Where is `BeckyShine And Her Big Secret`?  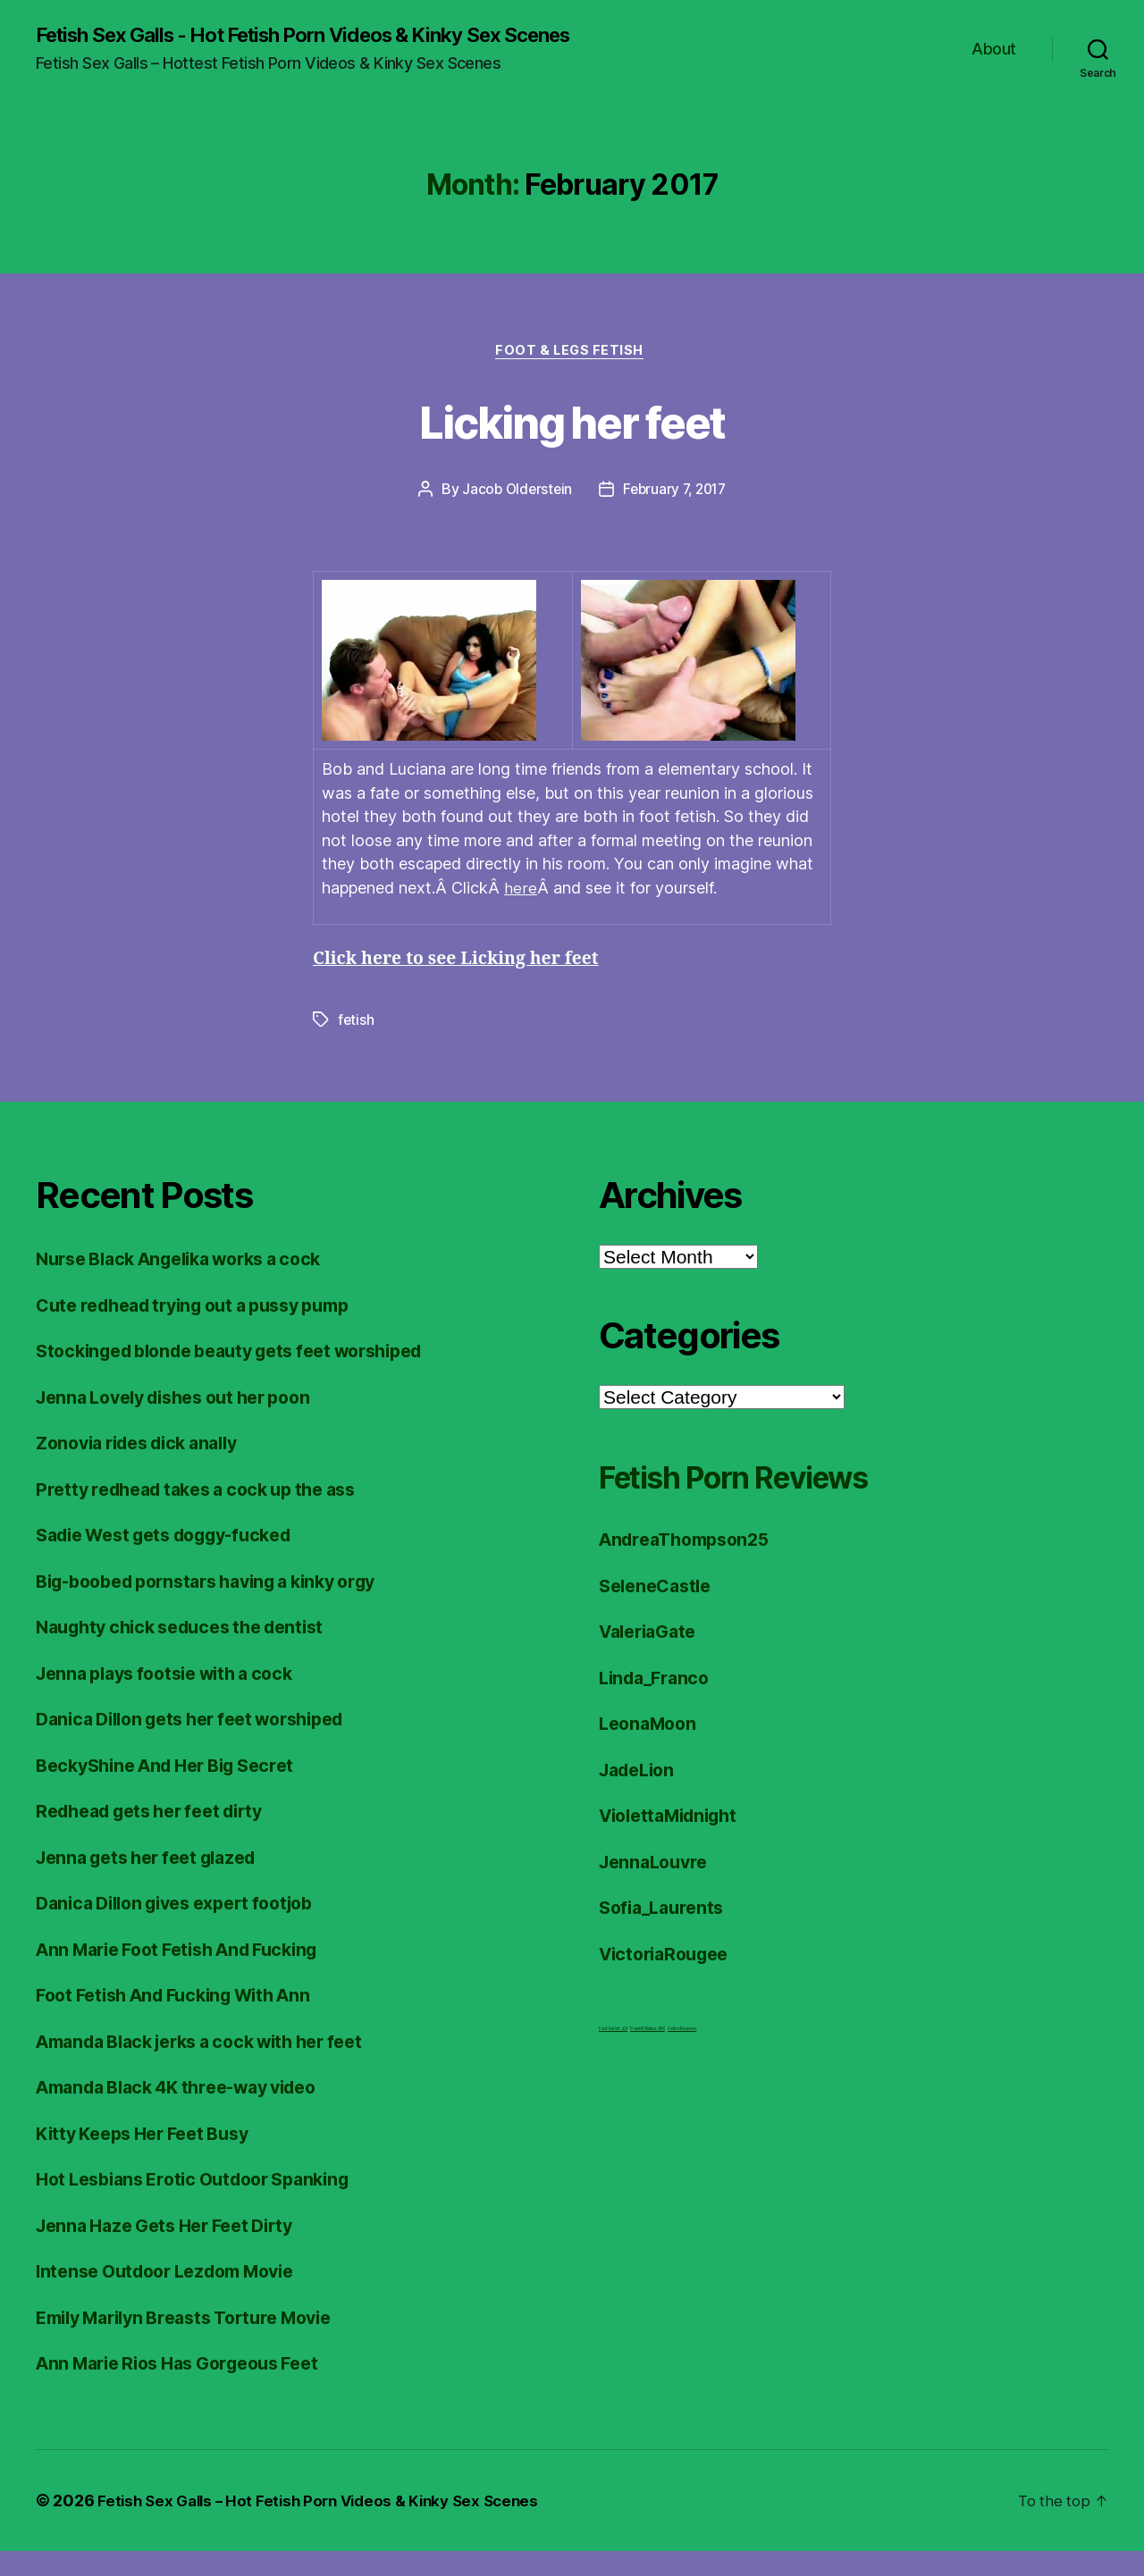 BeckyShine And Her Big Secret is located at coordinates (176, 1790).